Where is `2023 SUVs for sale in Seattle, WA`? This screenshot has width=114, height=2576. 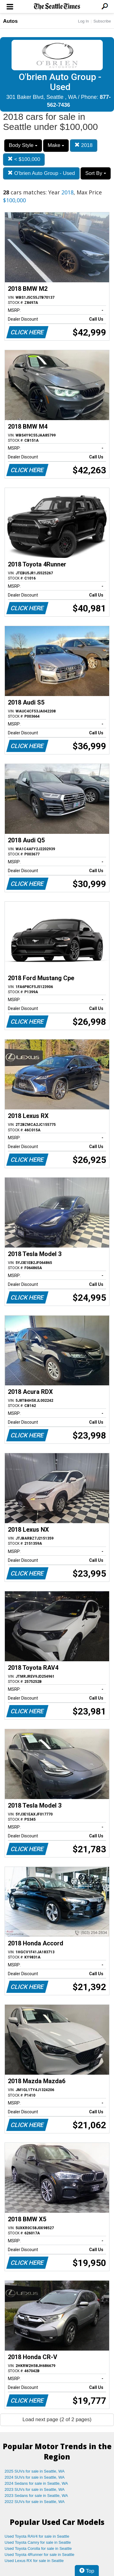 2023 SUVs for sale in Seattle, WA is located at coordinates (35, 2489).